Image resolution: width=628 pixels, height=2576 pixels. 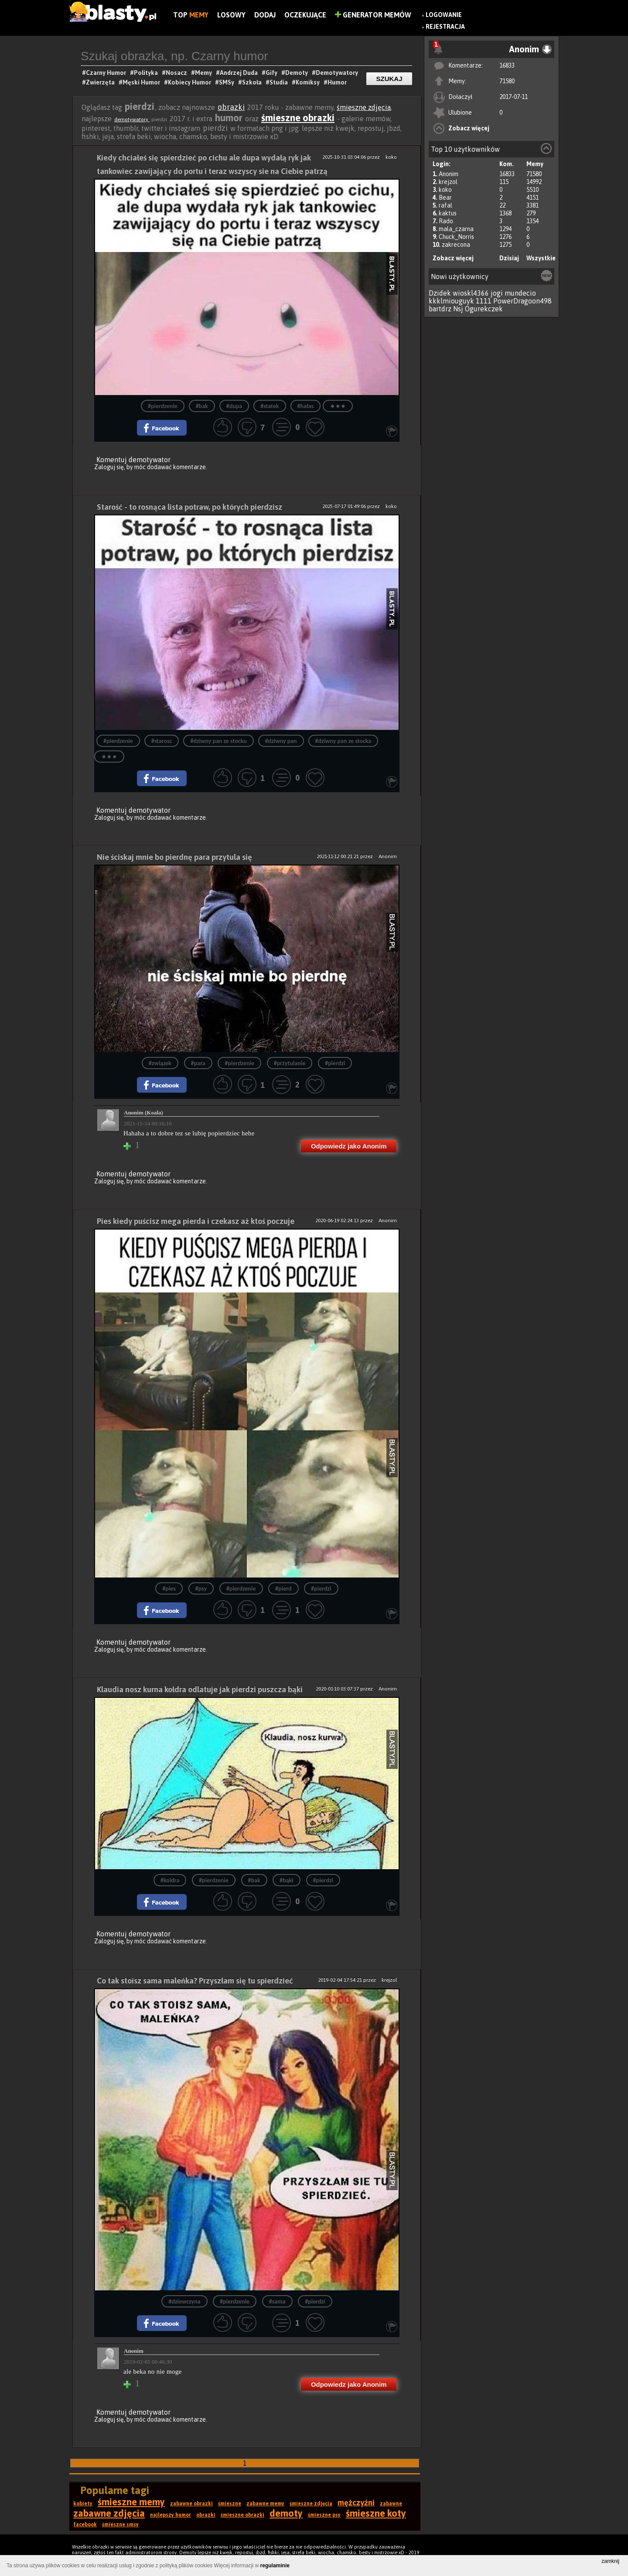 What do you see at coordinates (234, 406) in the screenshot?
I see `#dupa` at bounding box center [234, 406].